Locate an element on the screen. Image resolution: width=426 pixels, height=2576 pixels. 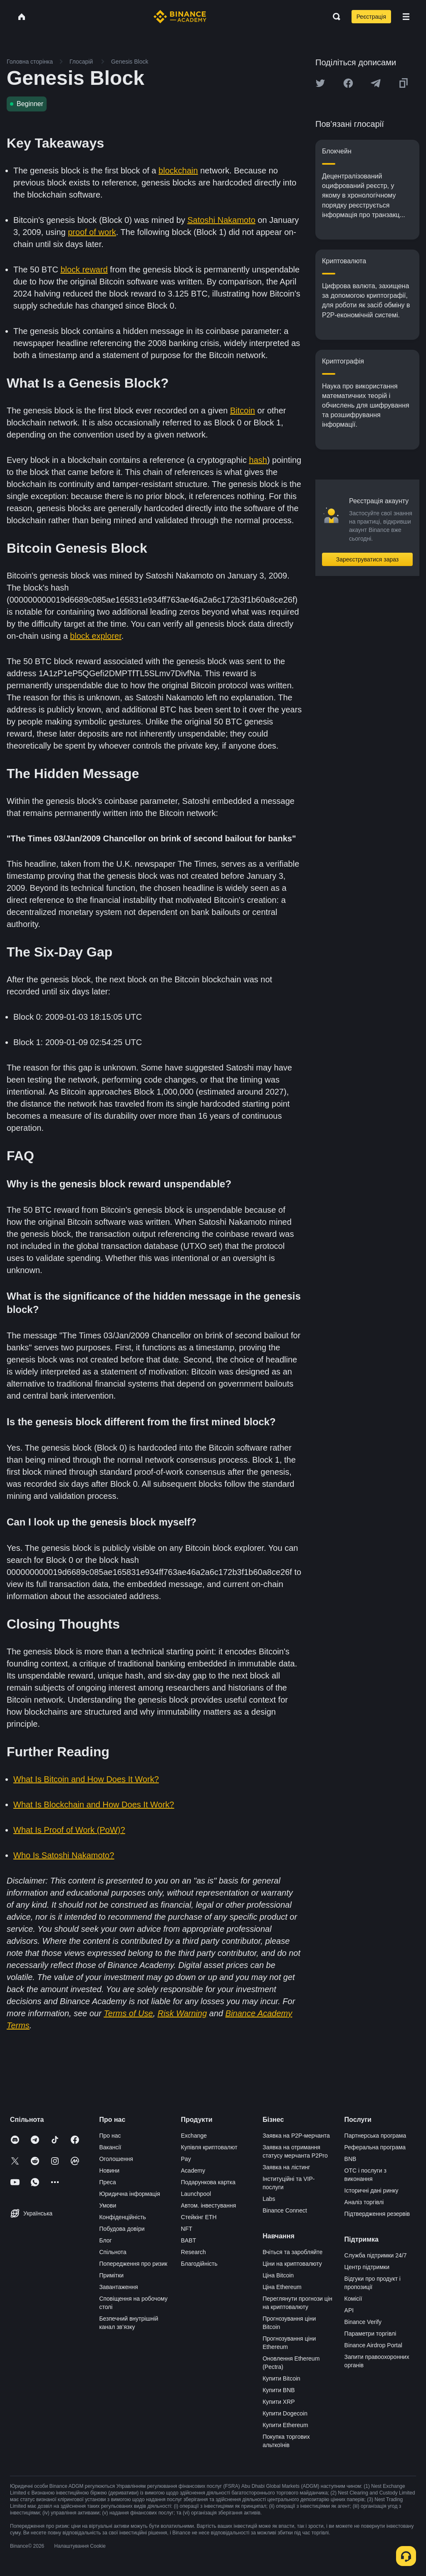
Ціна Bitcoin is located at coordinates (278, 2275).